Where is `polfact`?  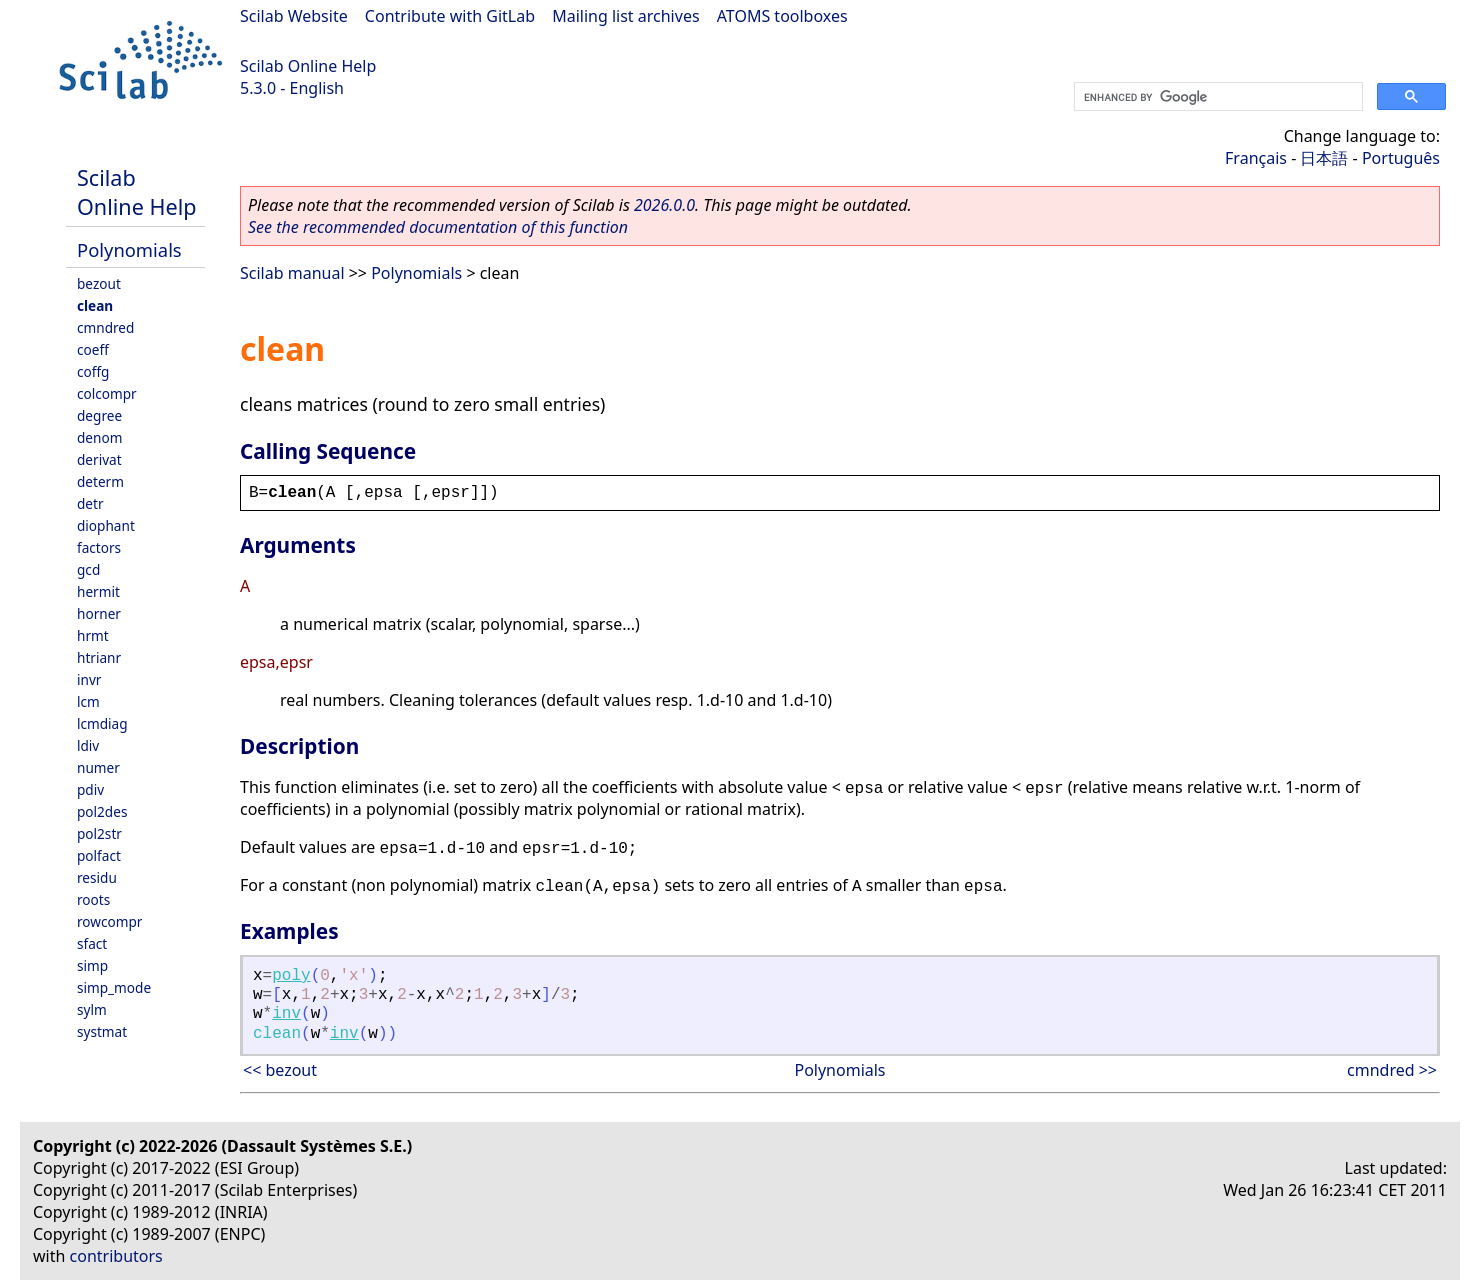 polfact is located at coordinates (99, 855).